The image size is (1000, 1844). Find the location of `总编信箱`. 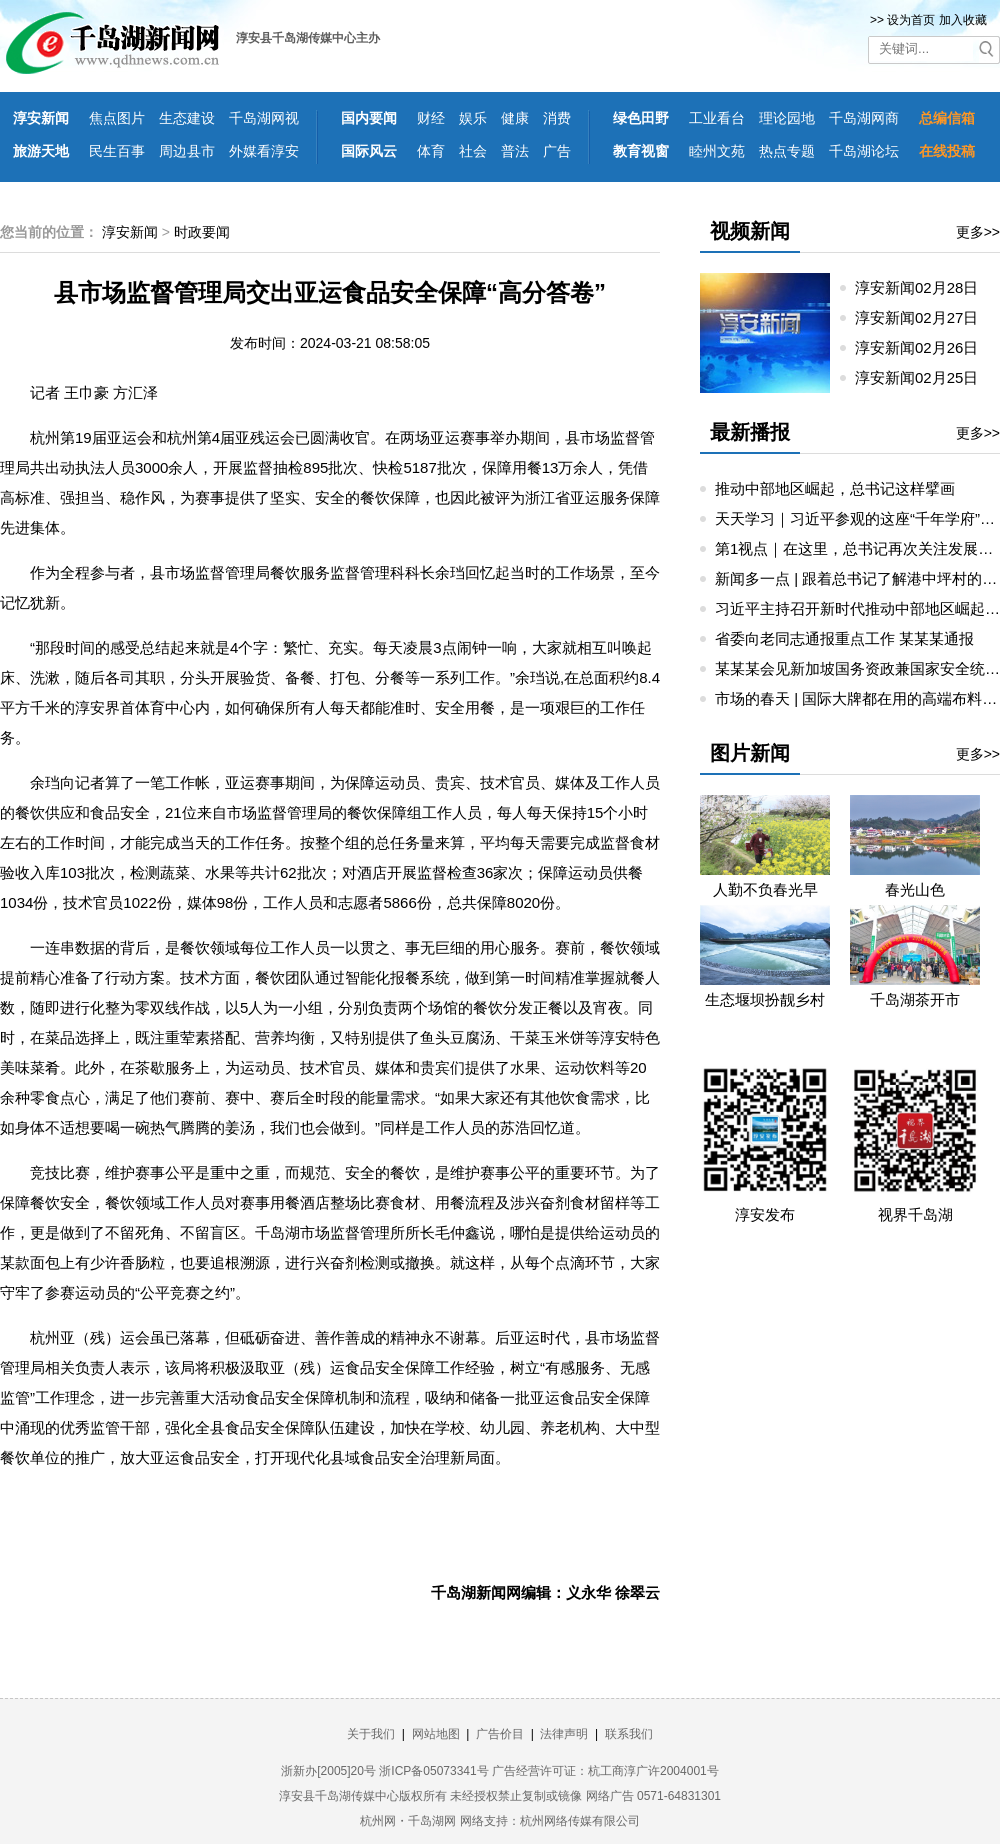

总编信箱 is located at coordinates (947, 118).